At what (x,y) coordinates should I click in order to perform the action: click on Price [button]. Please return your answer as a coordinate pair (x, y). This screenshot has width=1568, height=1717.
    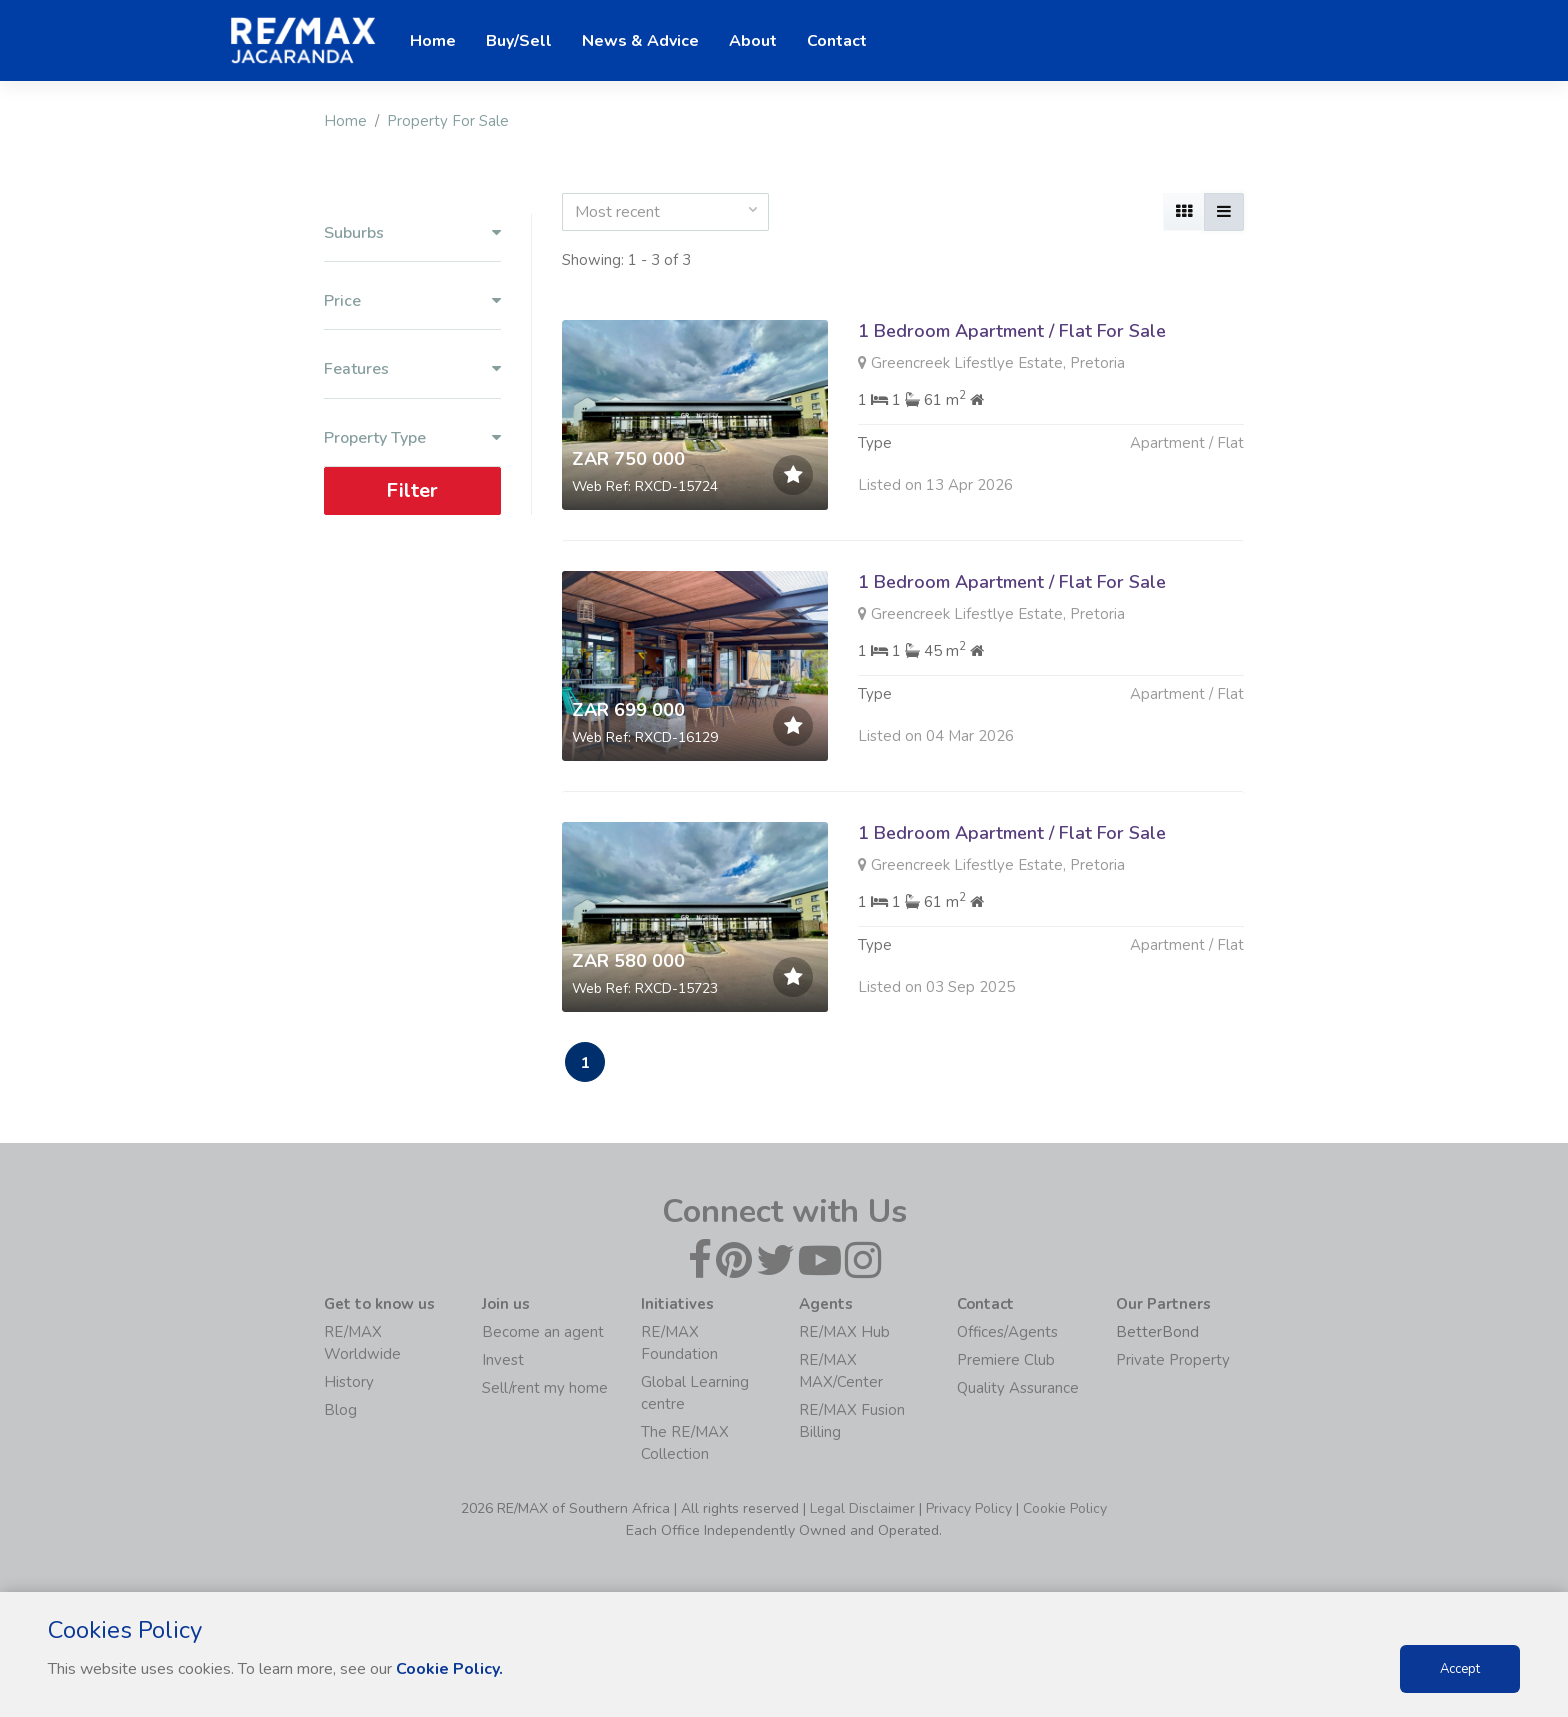
    Looking at the image, I should click on (412, 301).